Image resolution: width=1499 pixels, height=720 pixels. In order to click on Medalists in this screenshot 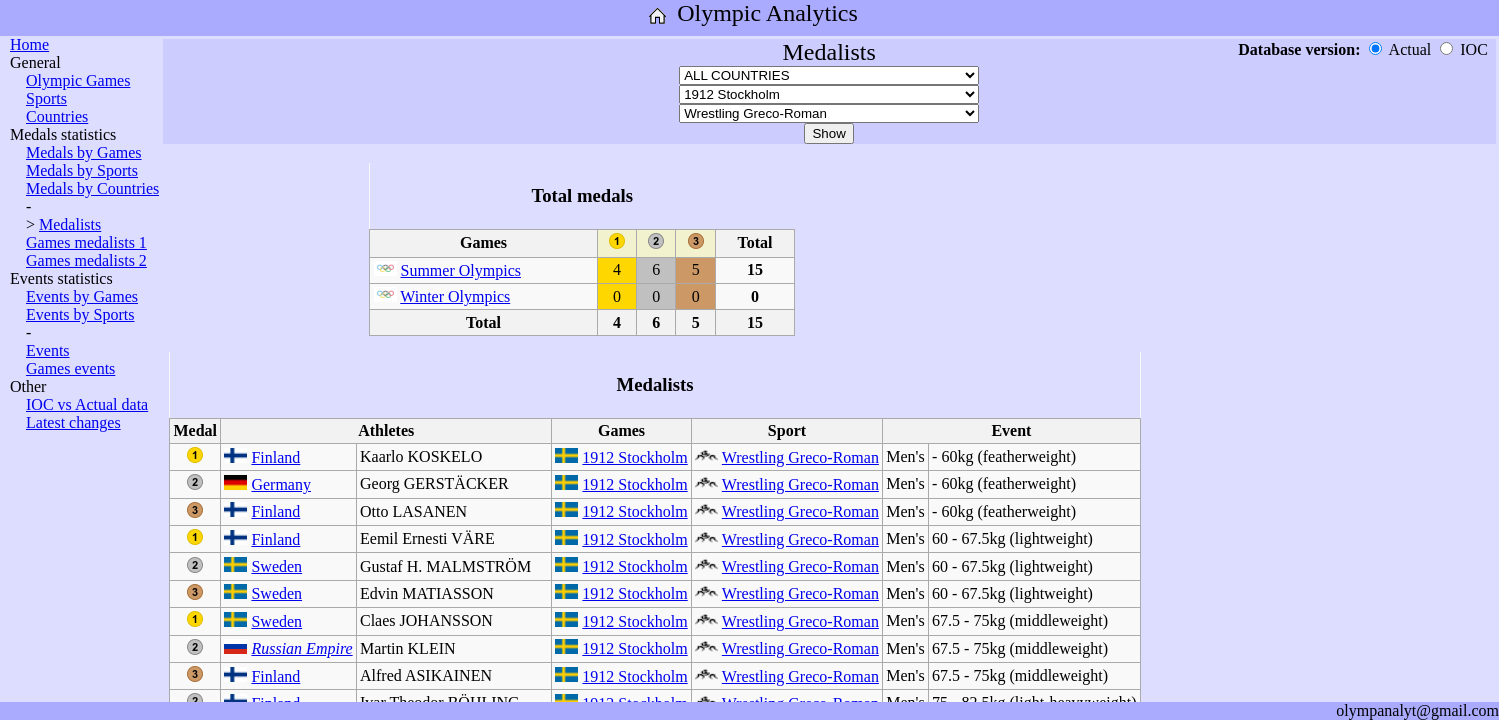, I will do `click(70, 224)`.